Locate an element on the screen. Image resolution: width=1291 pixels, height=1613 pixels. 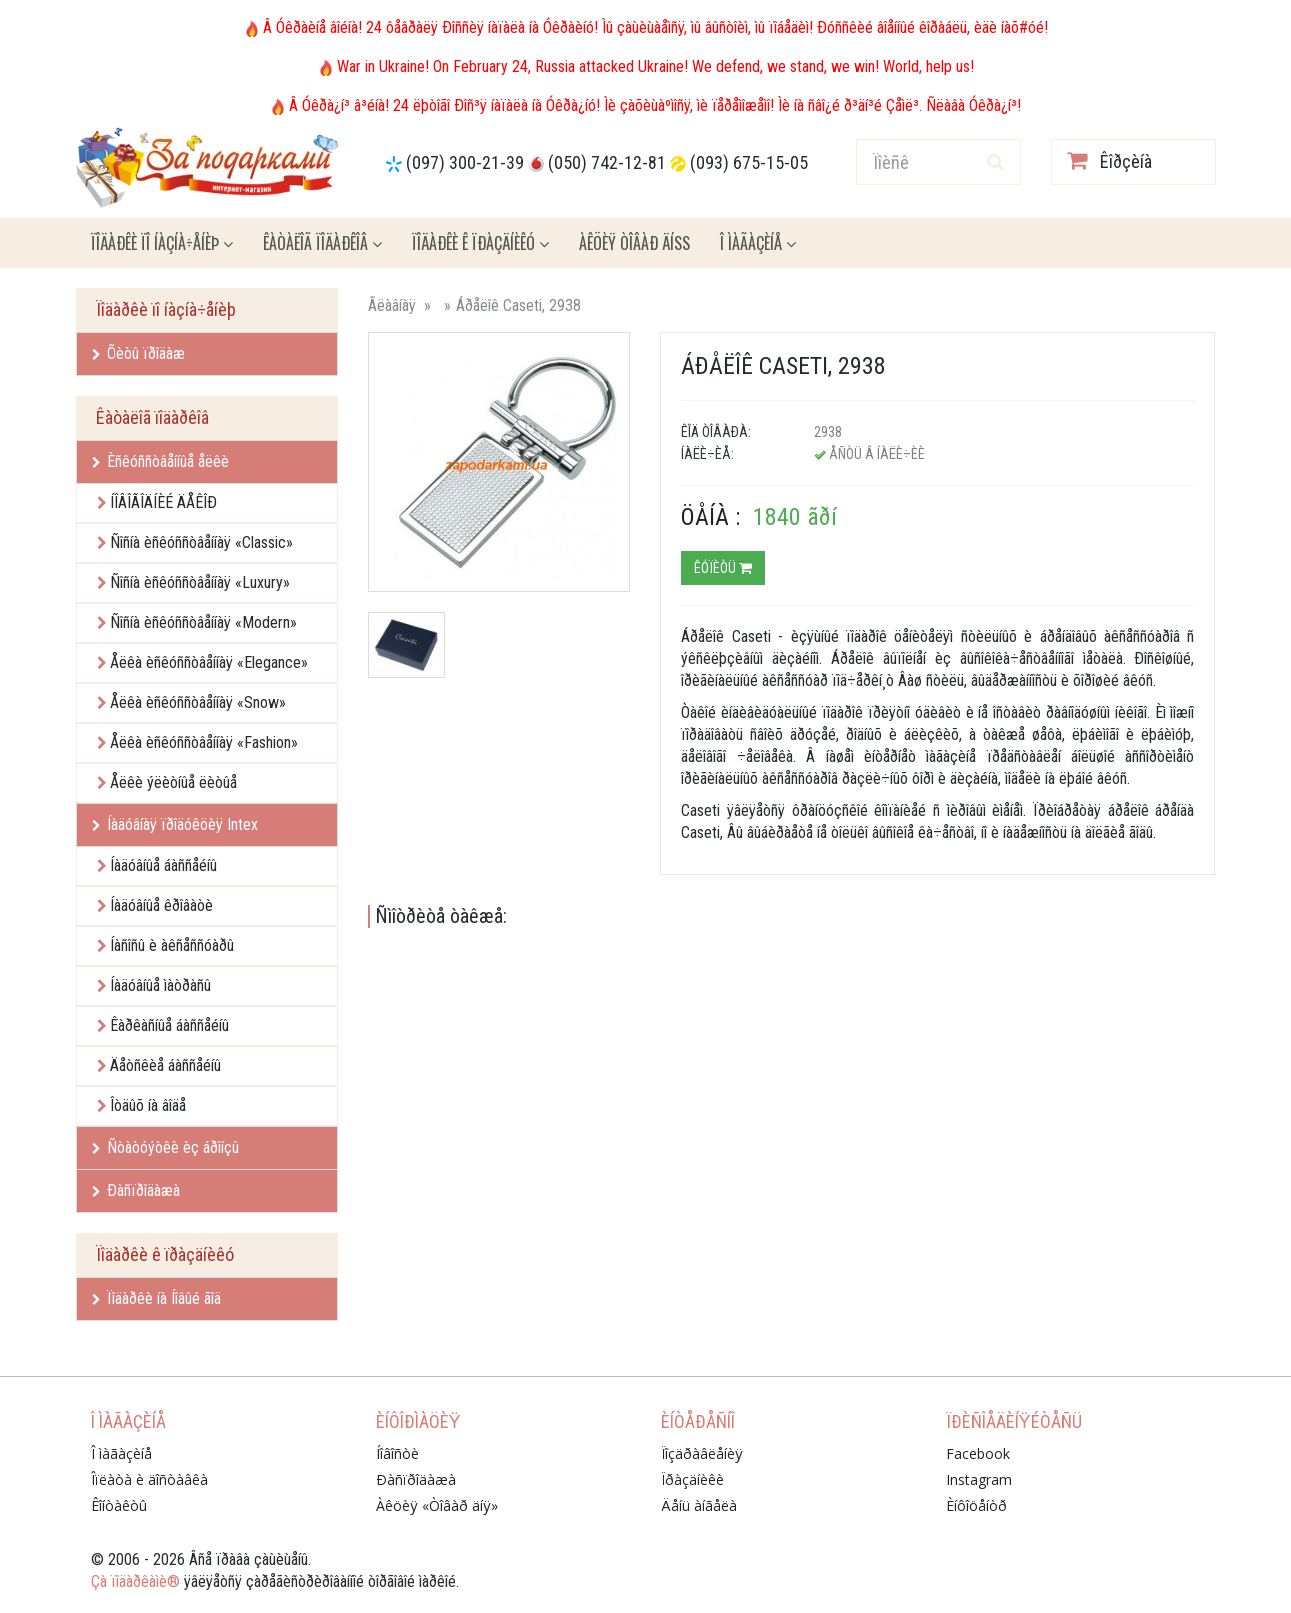
Ïîäàðêè íà Íîâûé ãîä is located at coordinates (156, 1298).